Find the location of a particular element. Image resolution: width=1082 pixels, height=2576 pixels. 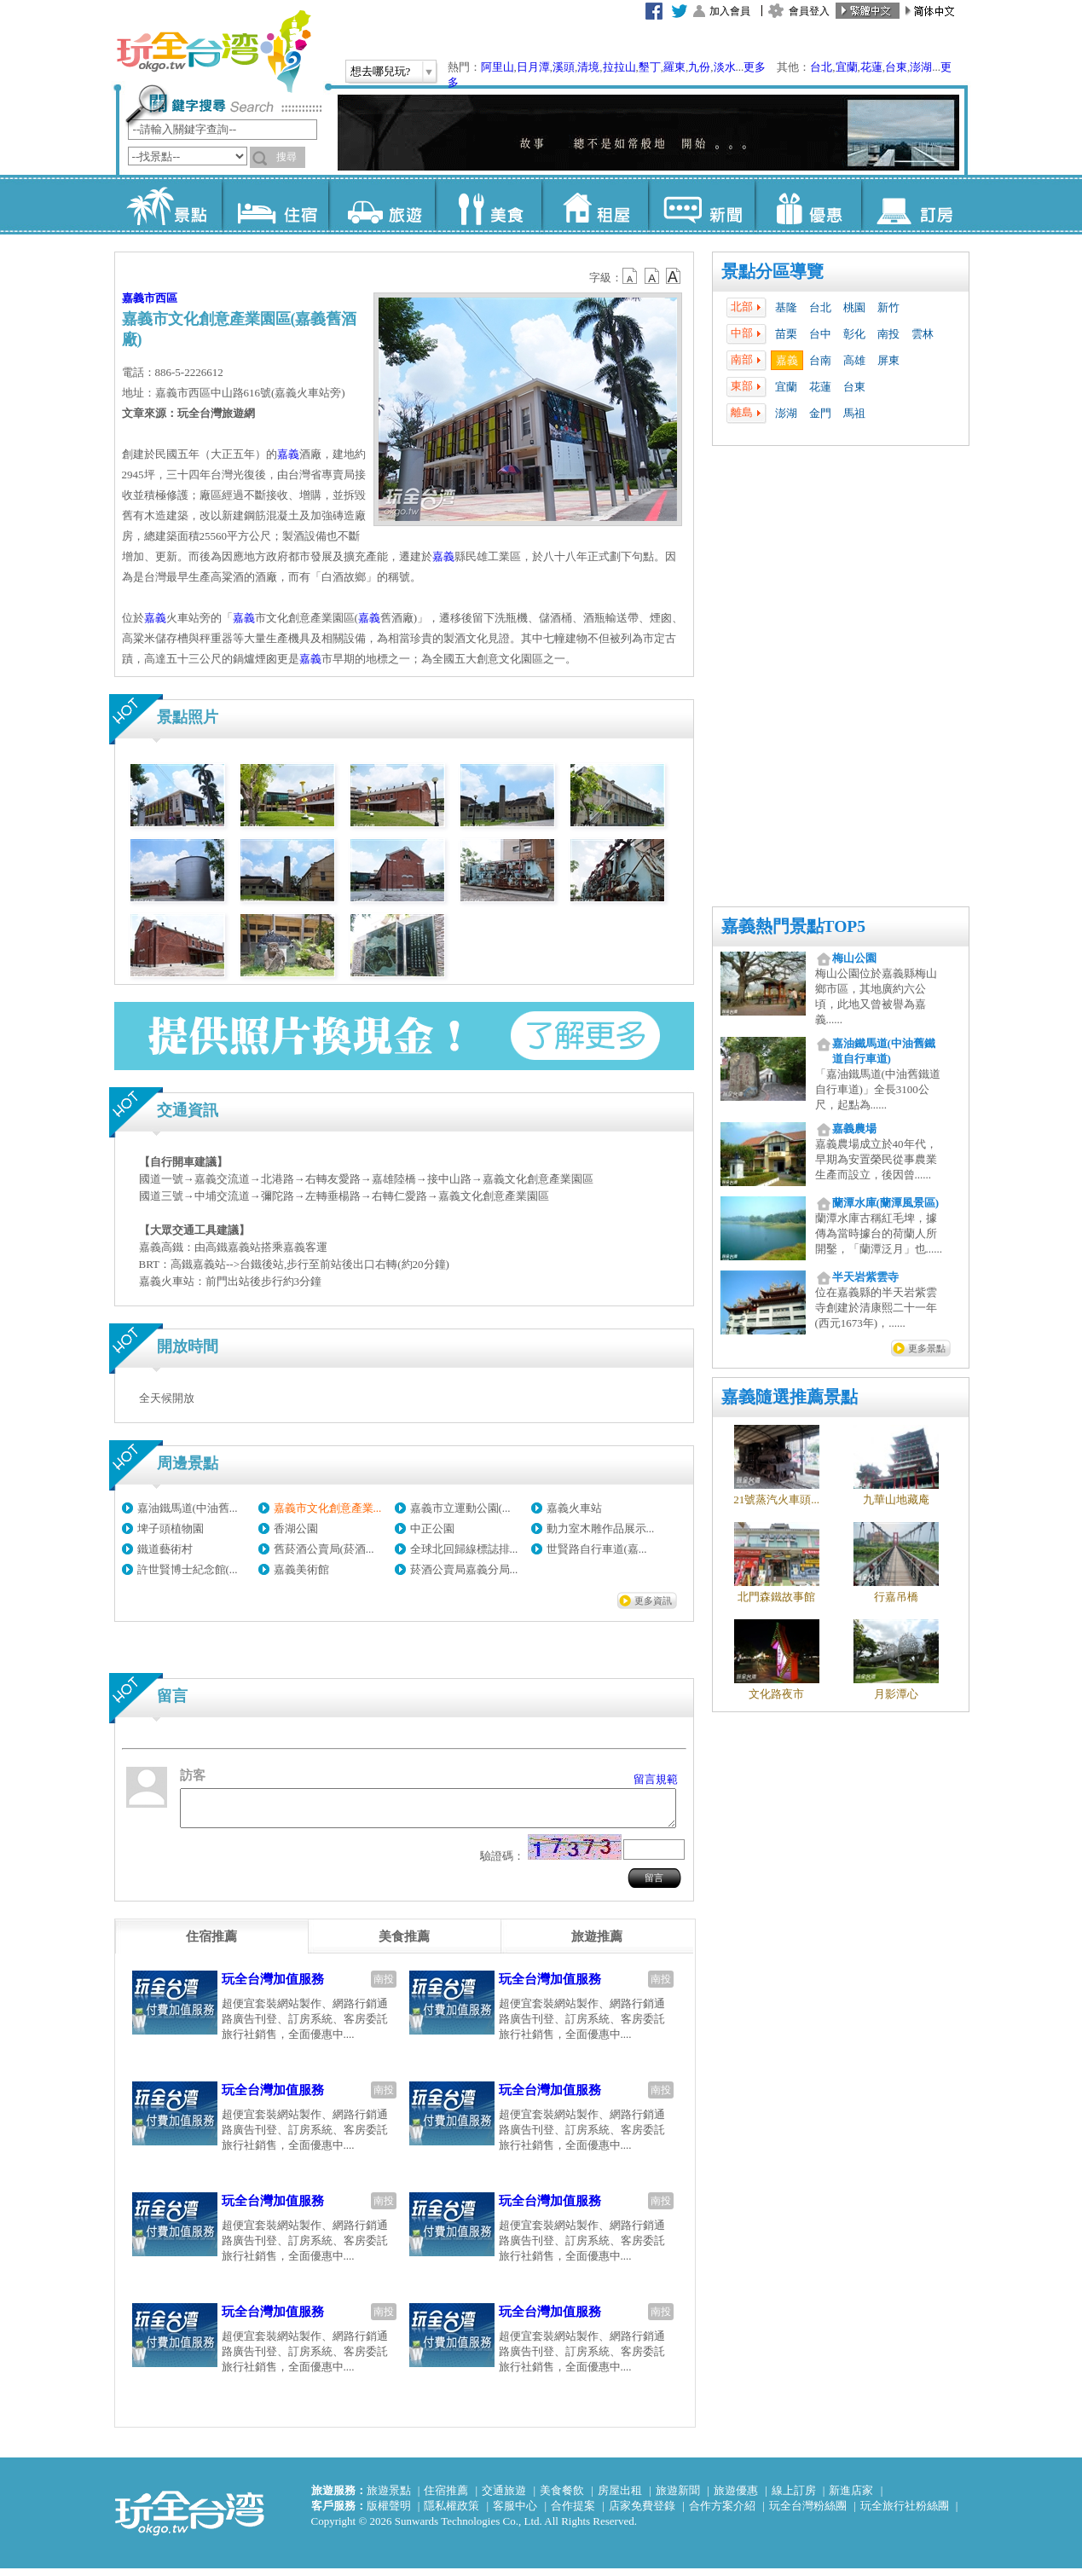

墾丁 is located at coordinates (650, 67).